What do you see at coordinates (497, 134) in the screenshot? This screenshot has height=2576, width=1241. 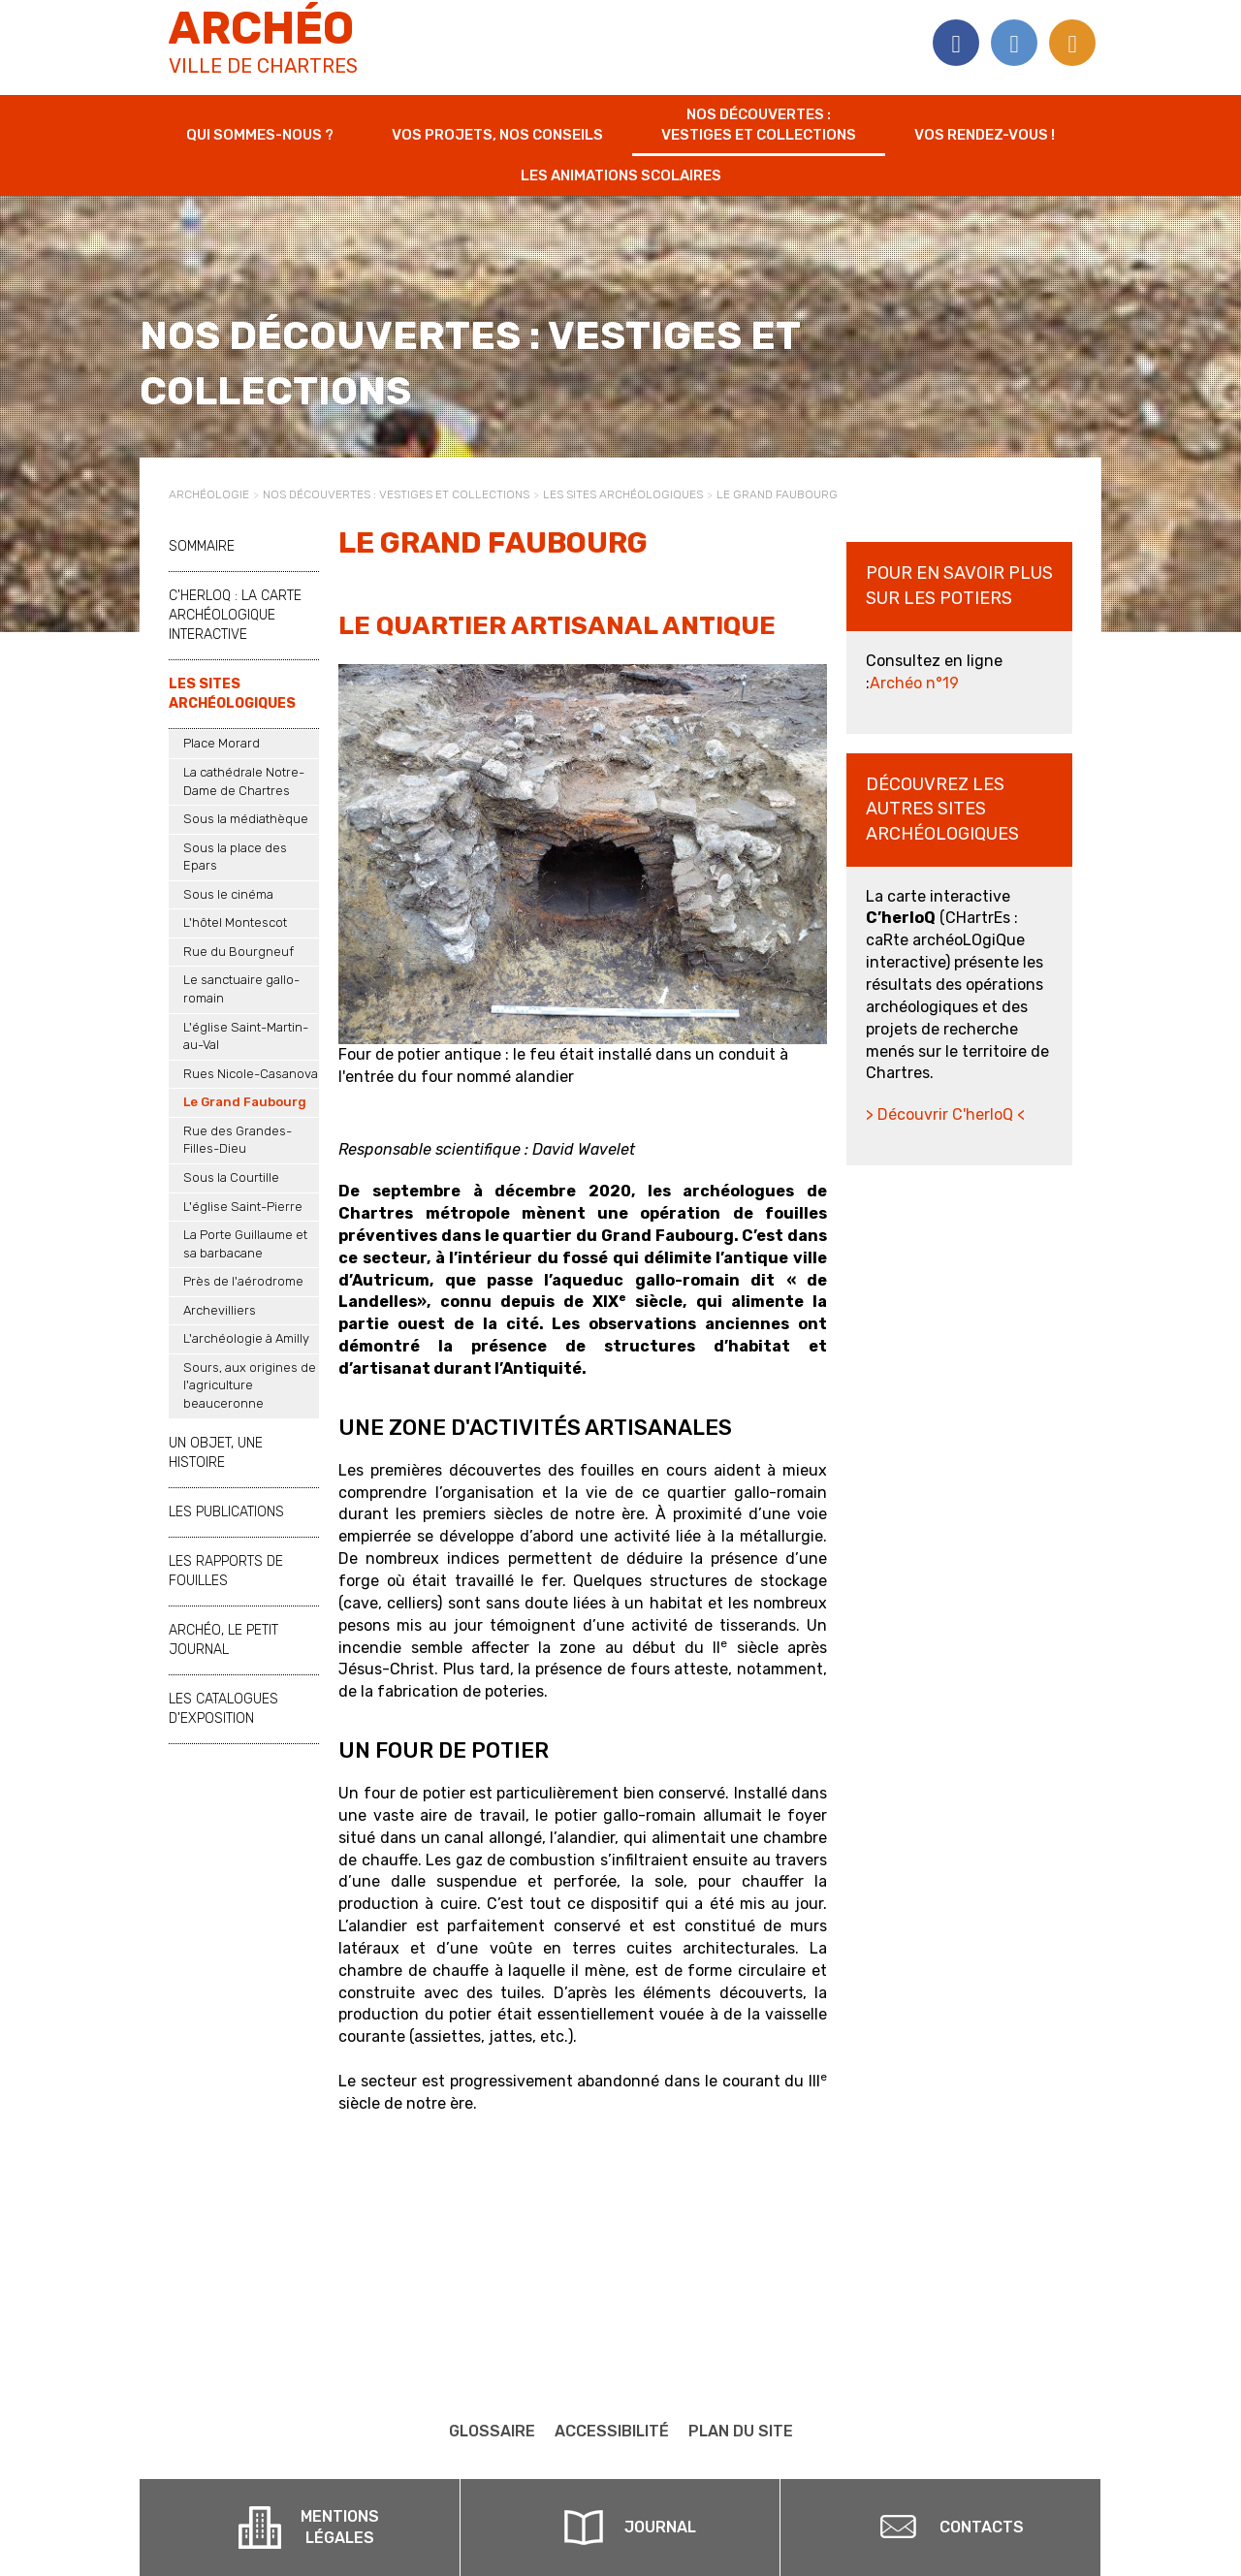 I see `Vos projets, nos conseils` at bounding box center [497, 134].